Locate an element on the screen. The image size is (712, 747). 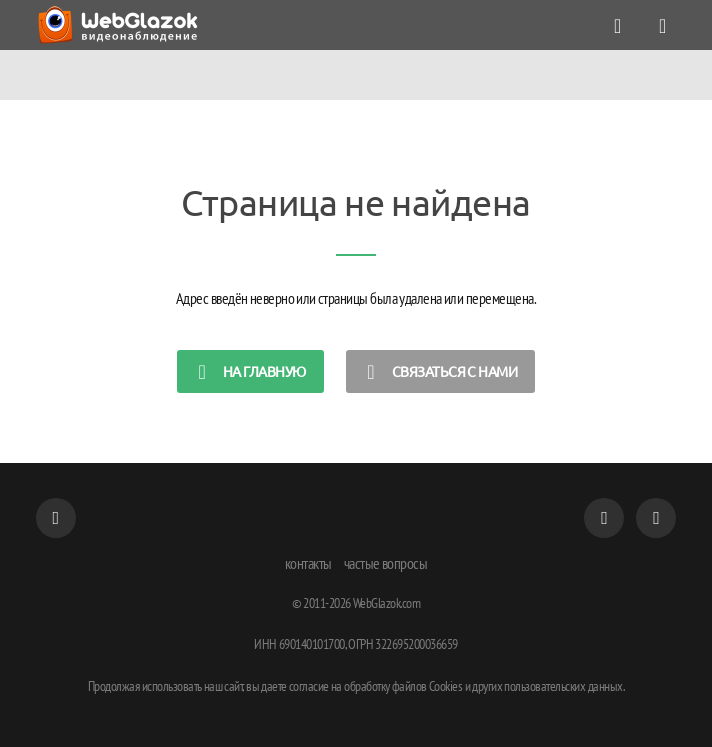
частые вопросы is located at coordinates (386, 563).